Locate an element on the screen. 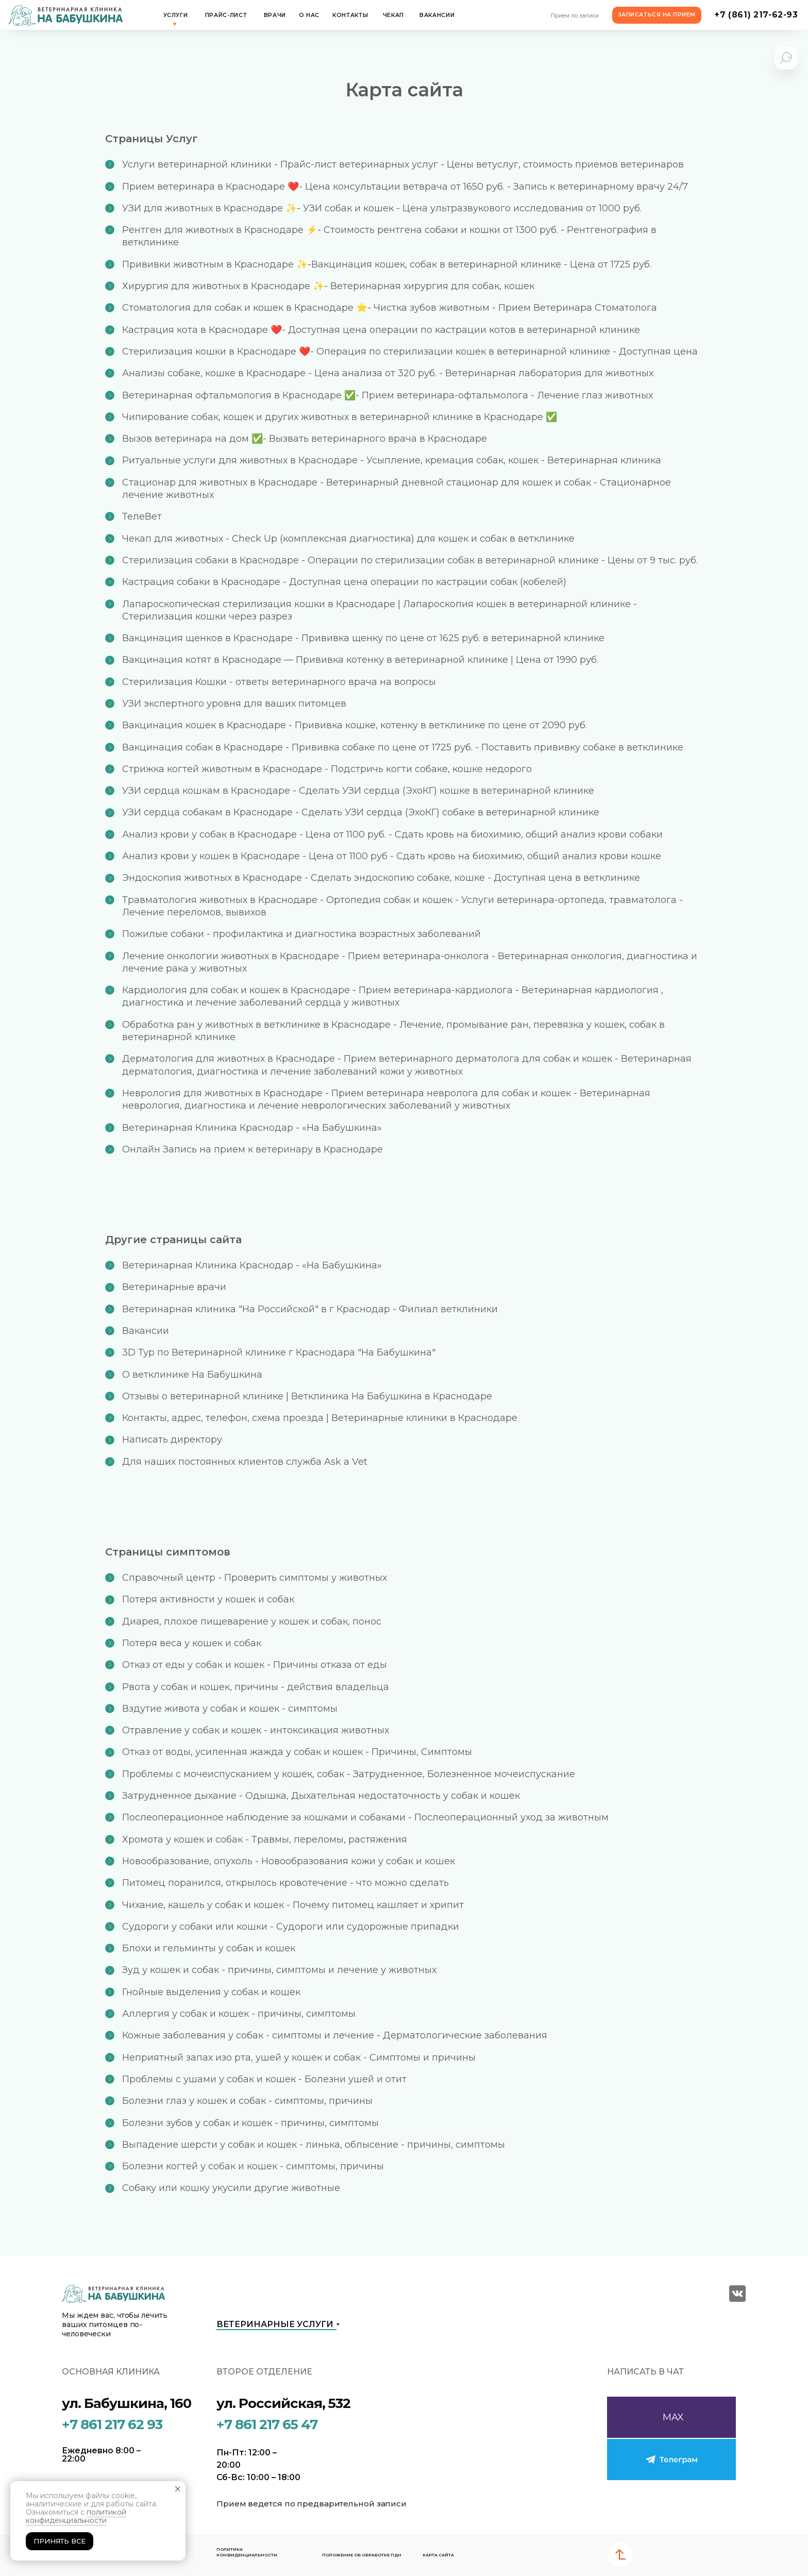  +7 (861) 217-62-93 is located at coordinates (756, 15).